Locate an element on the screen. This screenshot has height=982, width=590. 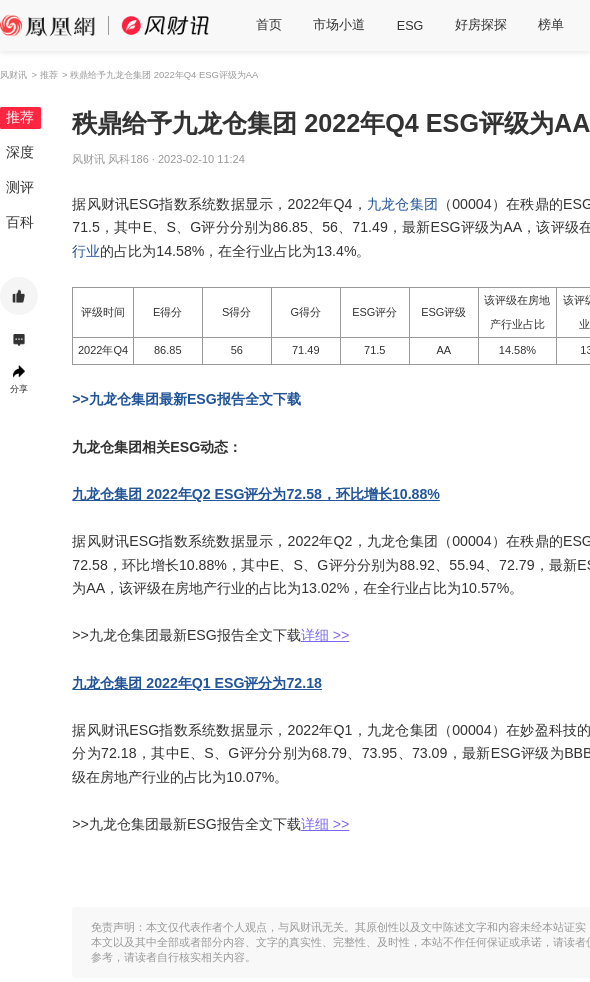
推荐 is located at coordinates (20, 117).